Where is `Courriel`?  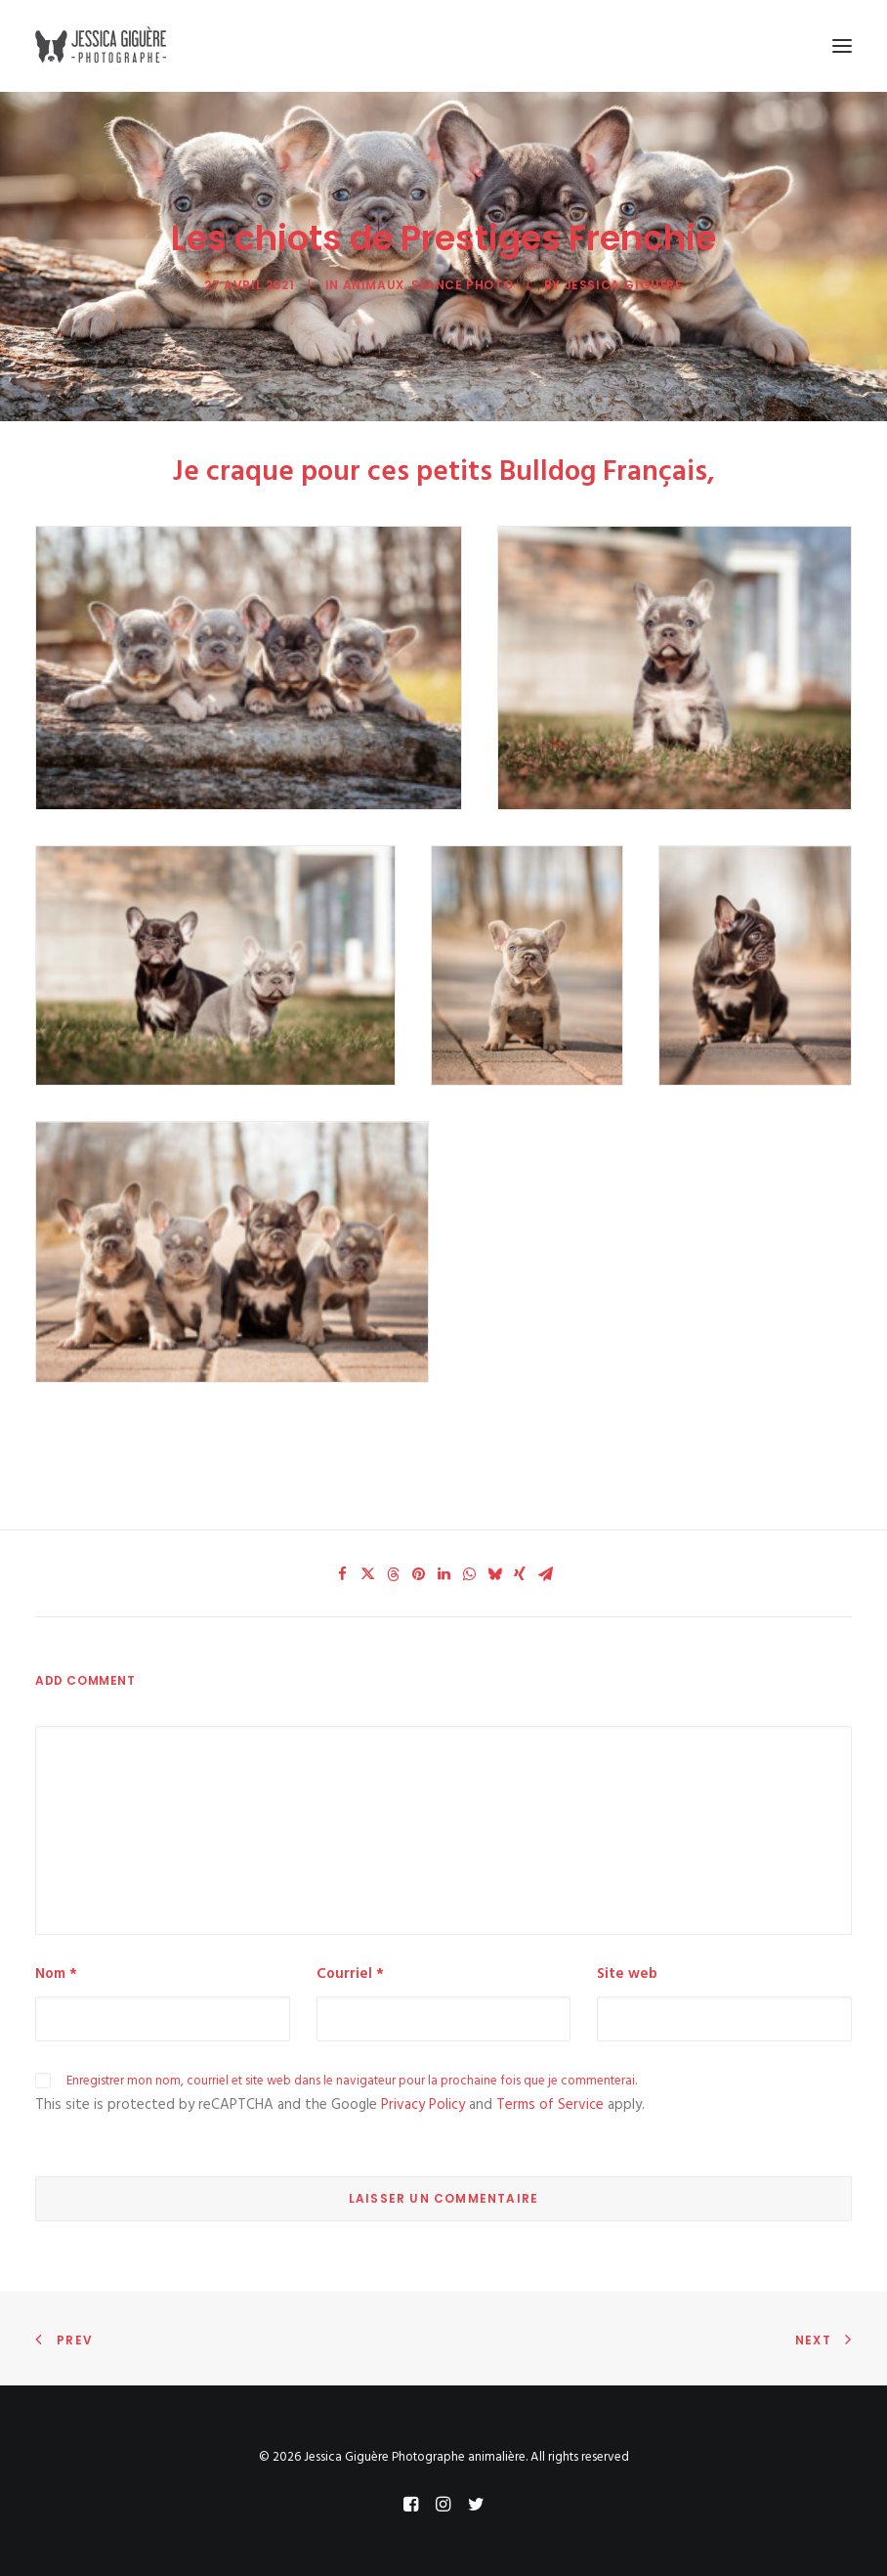 Courriel is located at coordinates (350, 1974).